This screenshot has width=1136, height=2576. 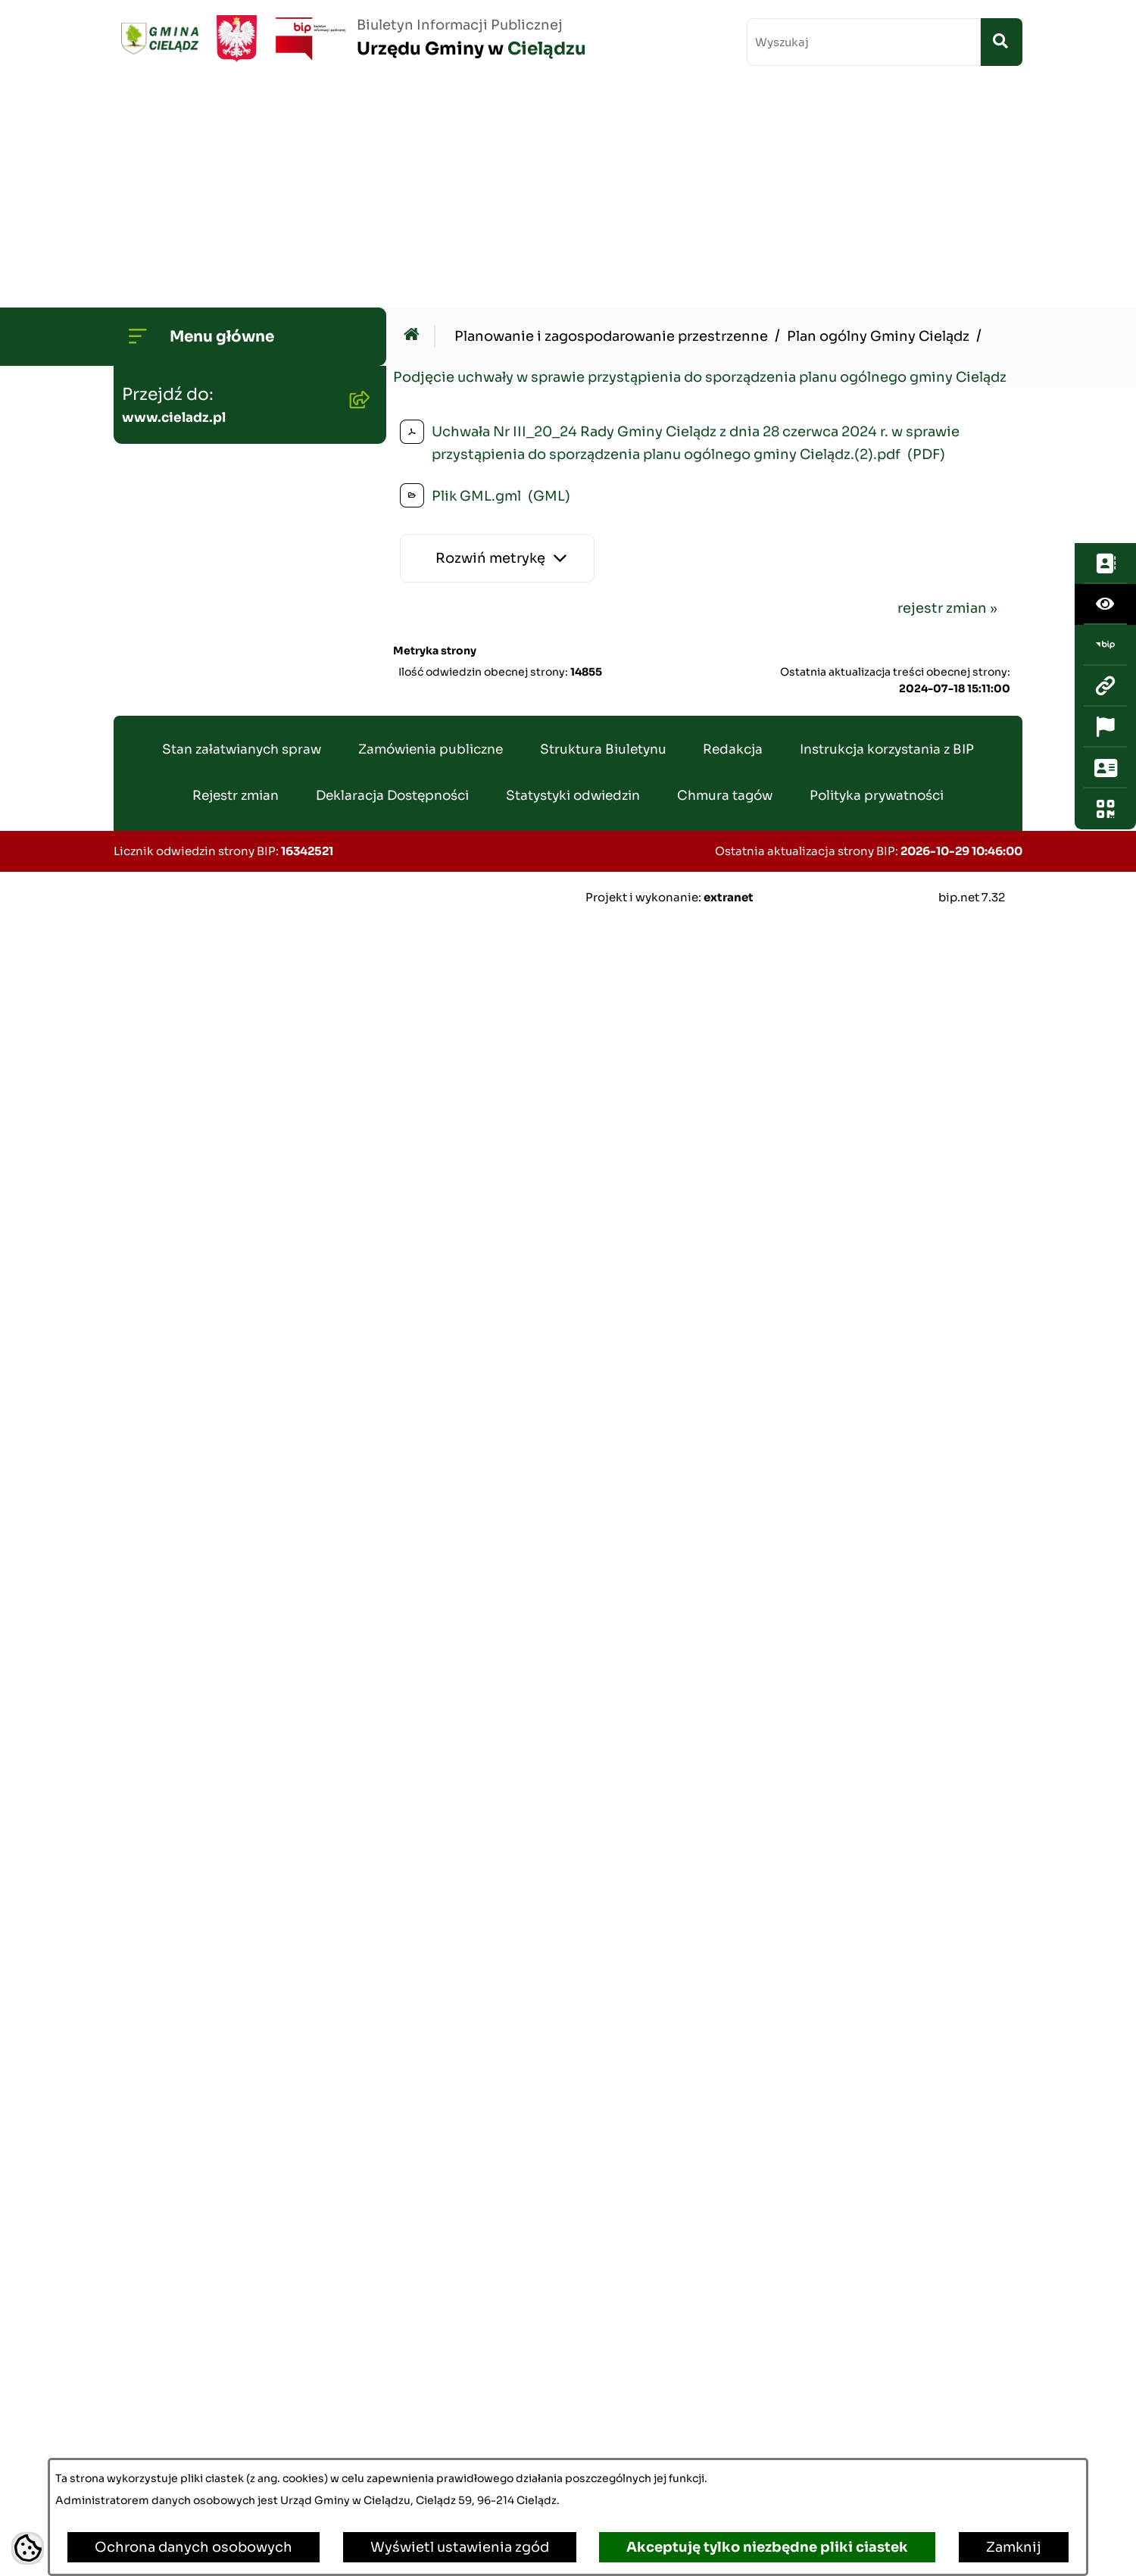 I want to click on Plan ogólny Gminy Cielądz, so click(x=878, y=112).